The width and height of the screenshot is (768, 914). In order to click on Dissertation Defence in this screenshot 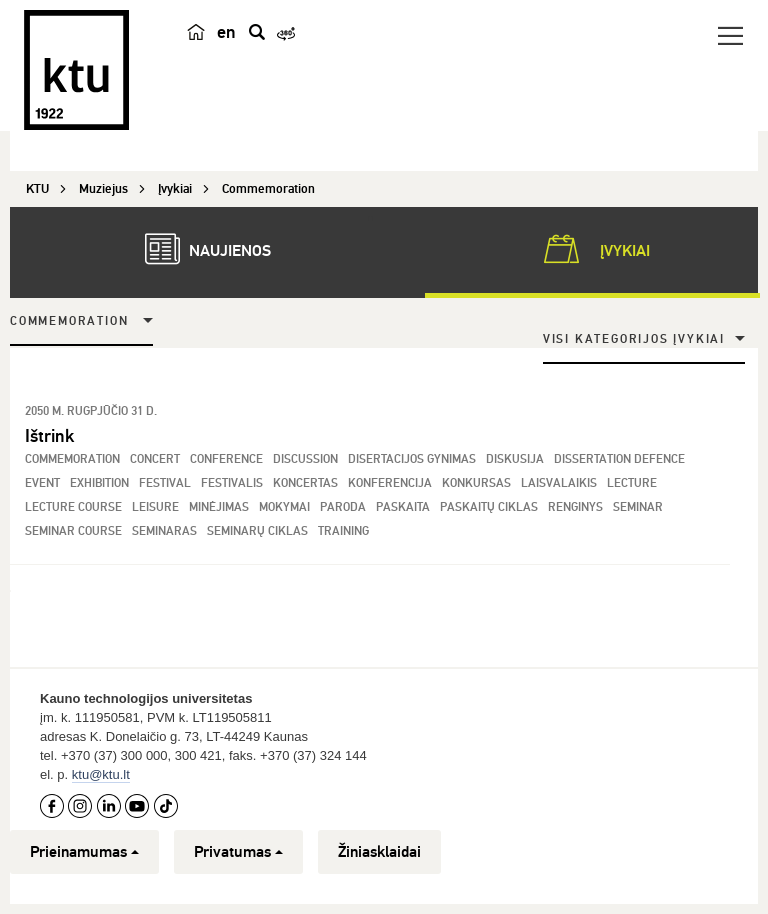, I will do `click(619, 459)`.